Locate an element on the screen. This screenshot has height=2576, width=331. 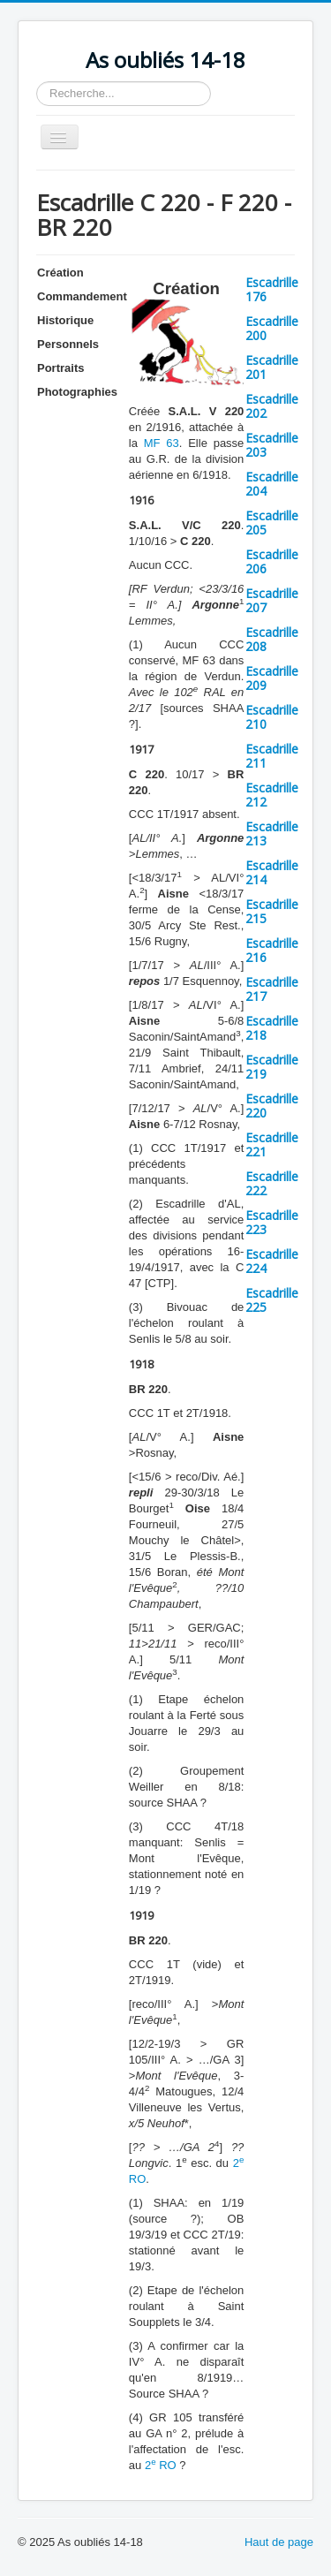
2 RO is located at coordinates (161, 2465).